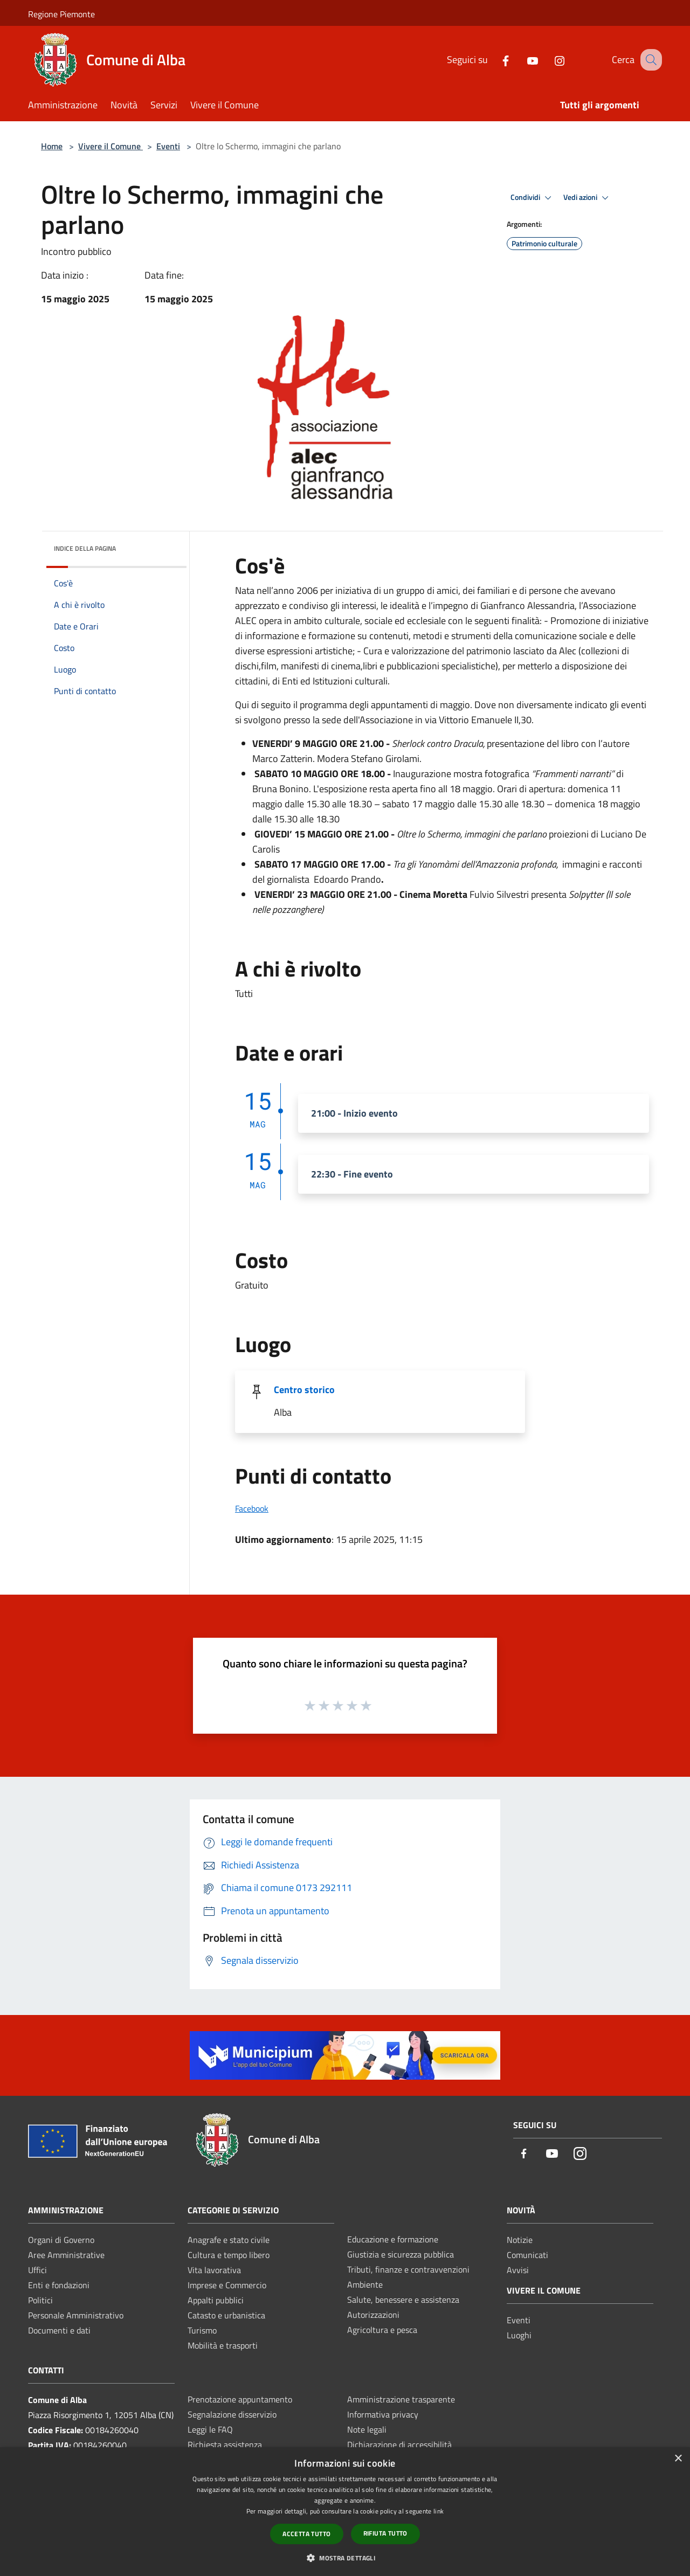 The image size is (690, 2576). Describe the element at coordinates (438, 2511) in the screenshot. I see `link [link, opens a new window]` at that location.